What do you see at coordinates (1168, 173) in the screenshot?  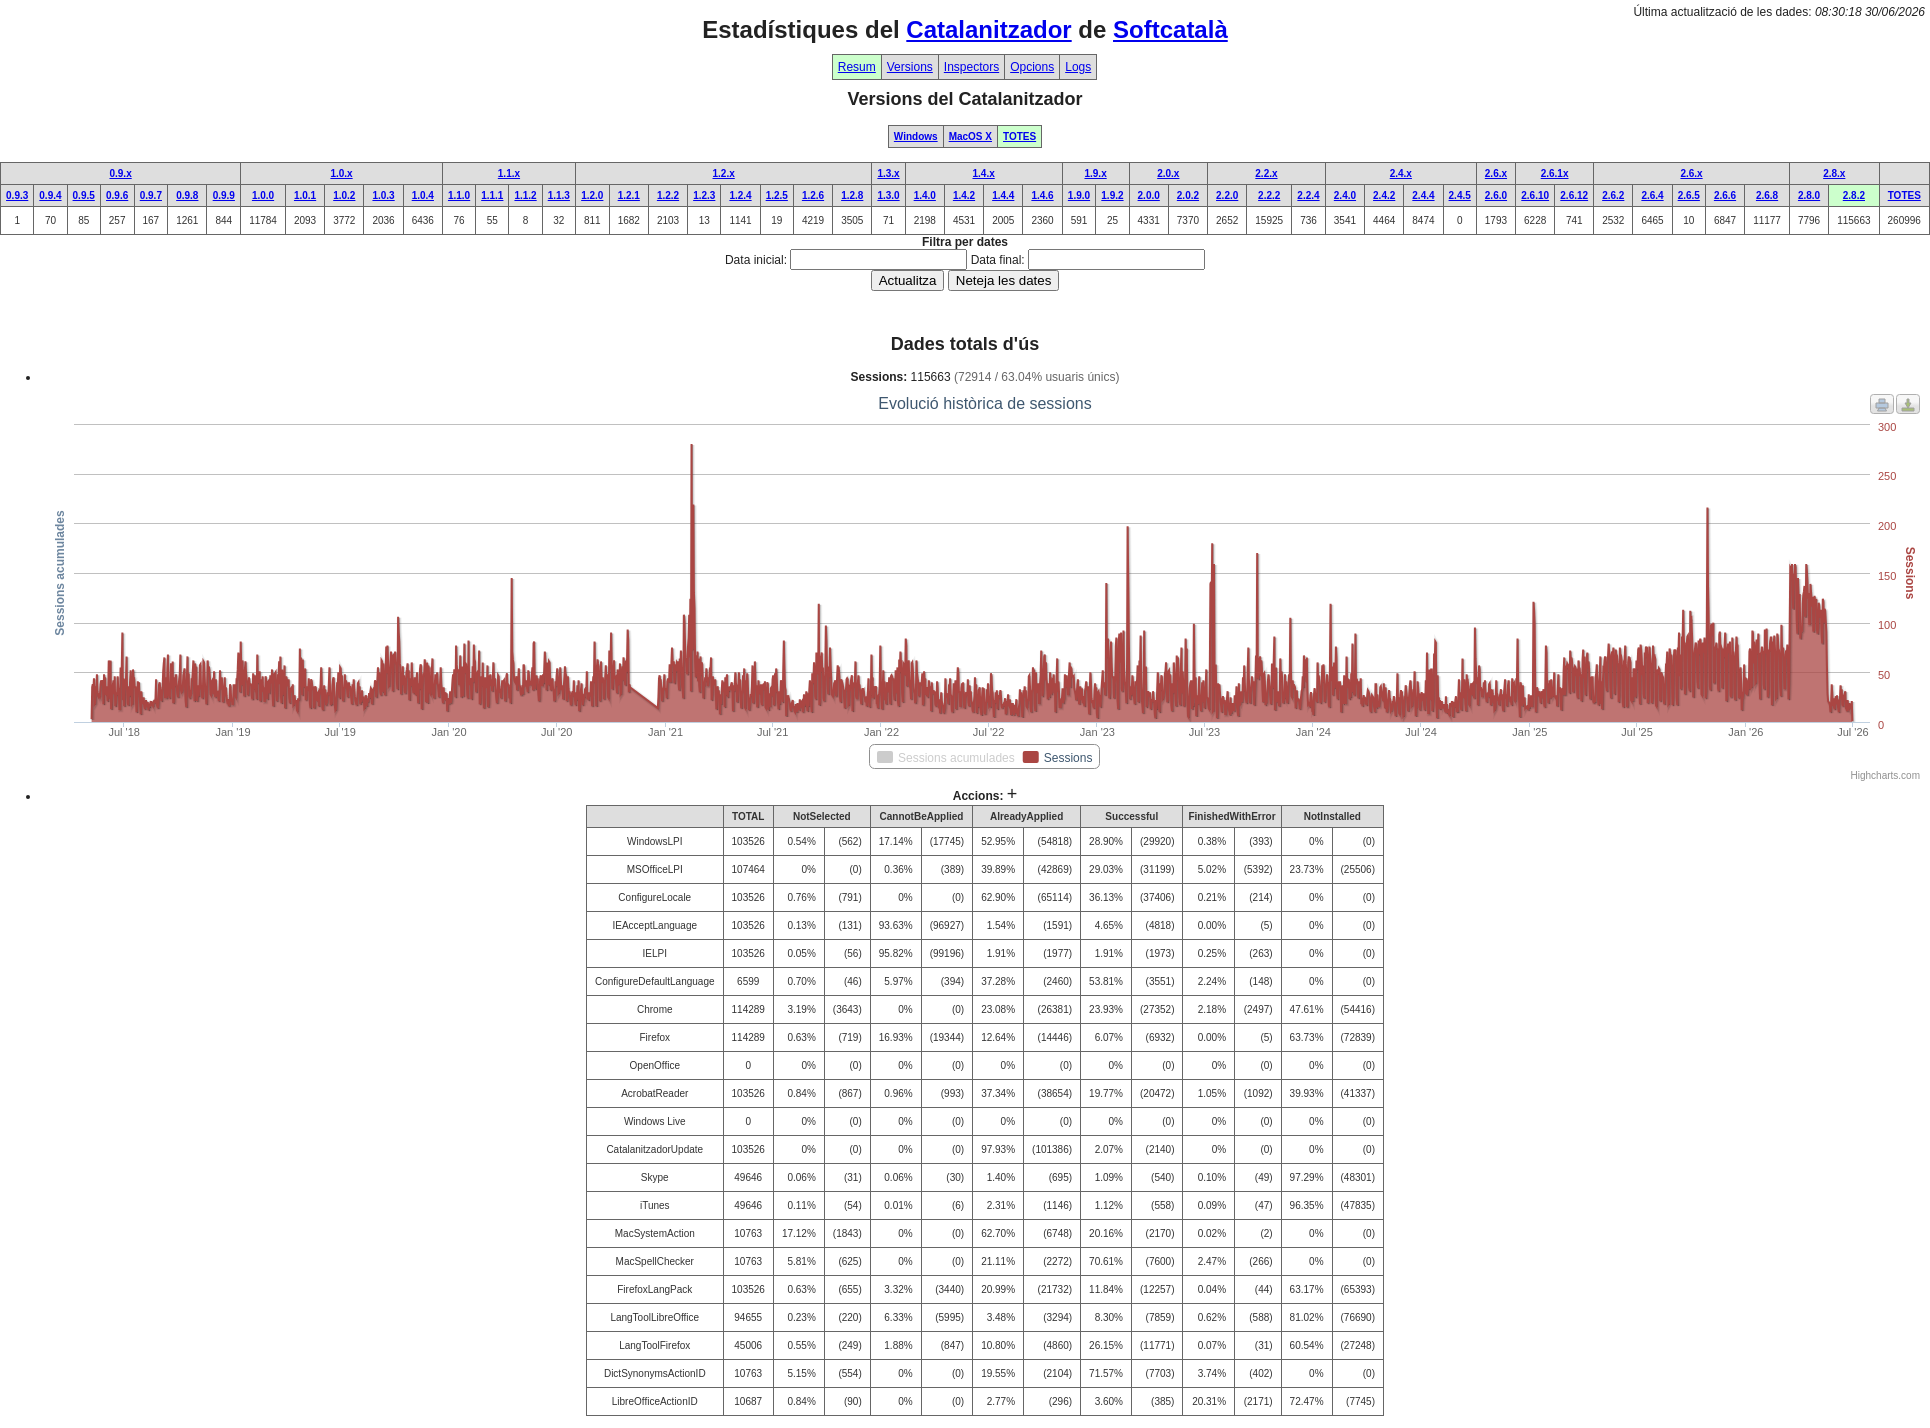 I see `2.0.x` at bounding box center [1168, 173].